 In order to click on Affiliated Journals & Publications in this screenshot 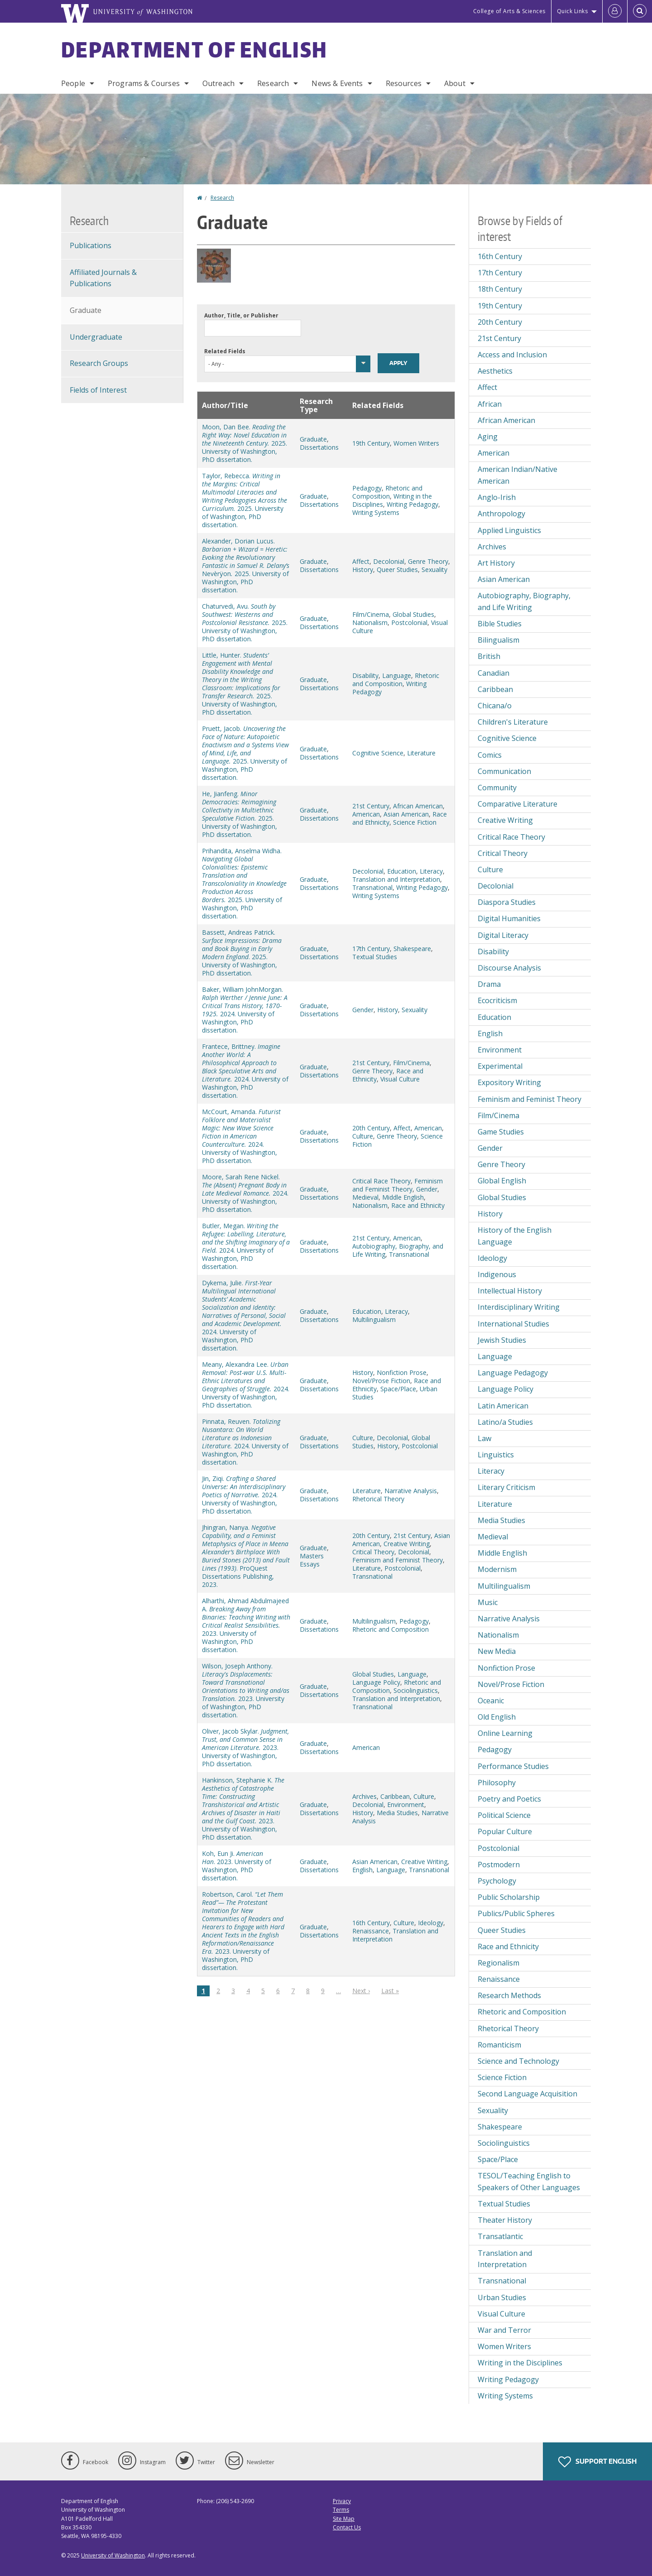, I will do `click(103, 278)`.